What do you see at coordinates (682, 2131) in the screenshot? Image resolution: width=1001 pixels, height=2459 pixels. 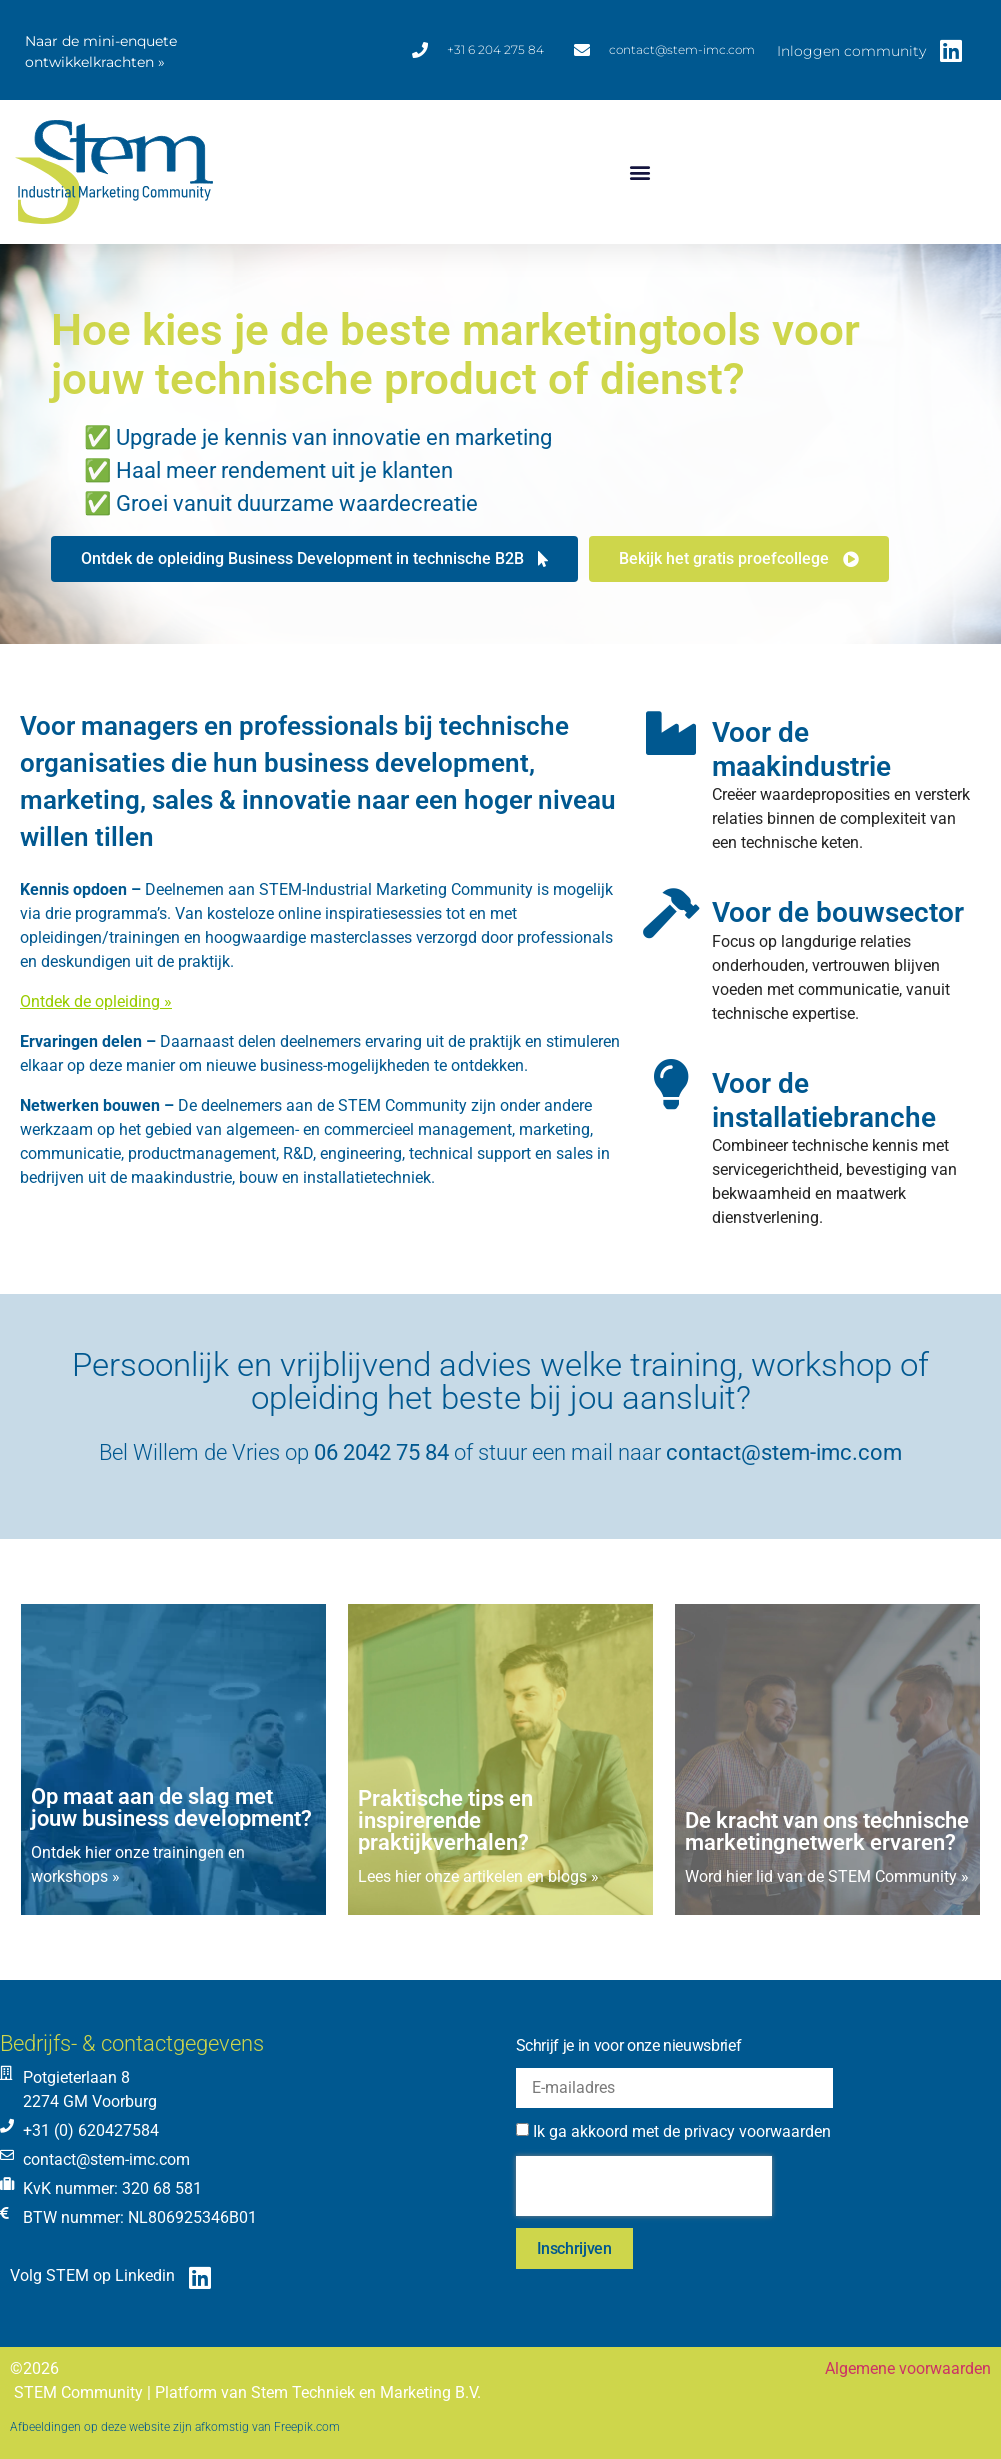 I see `Ik ga akkoord met de privacy voorwaarden` at bounding box center [682, 2131].